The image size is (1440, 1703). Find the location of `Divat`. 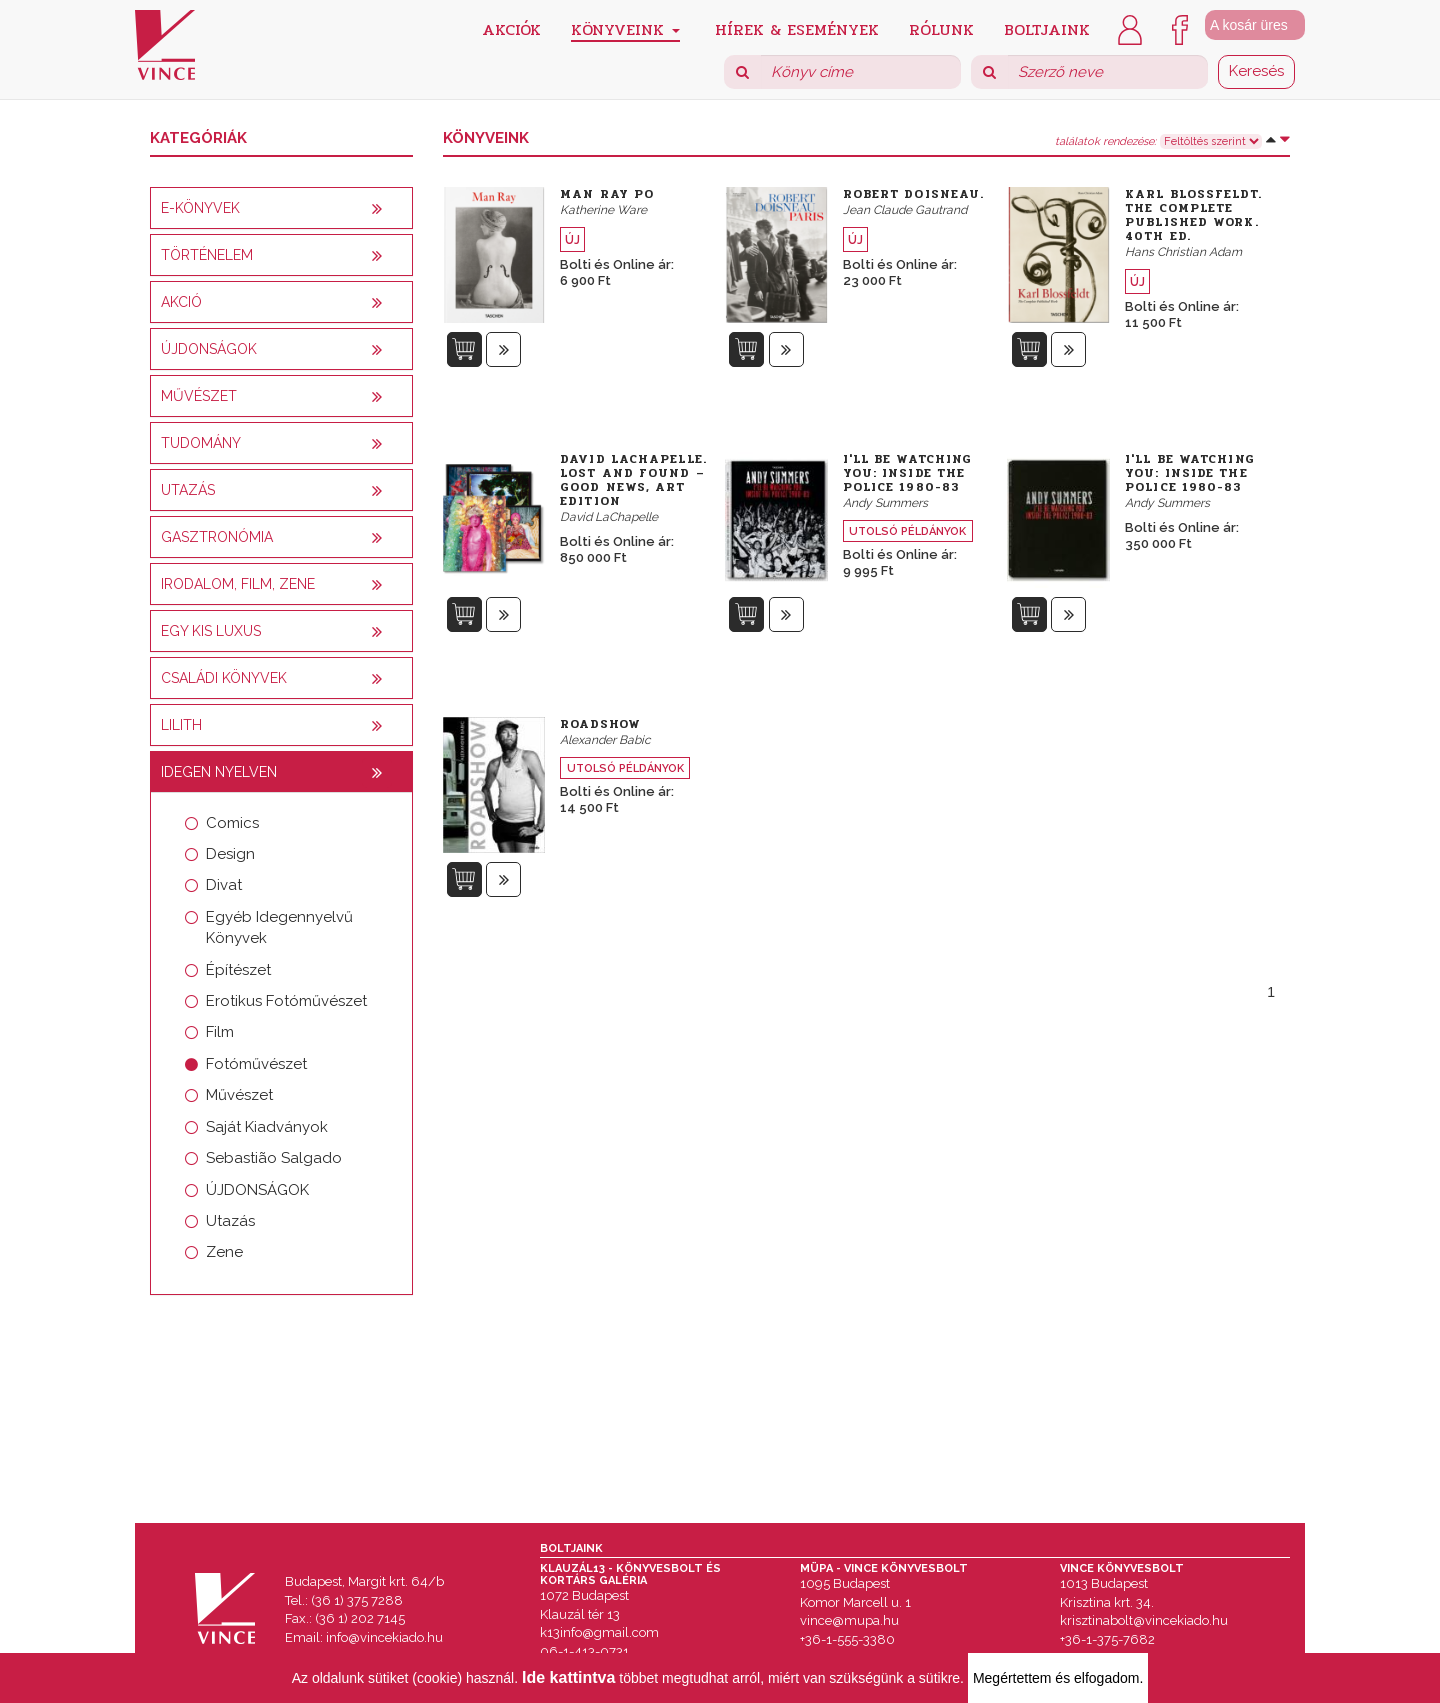

Divat is located at coordinates (224, 885).